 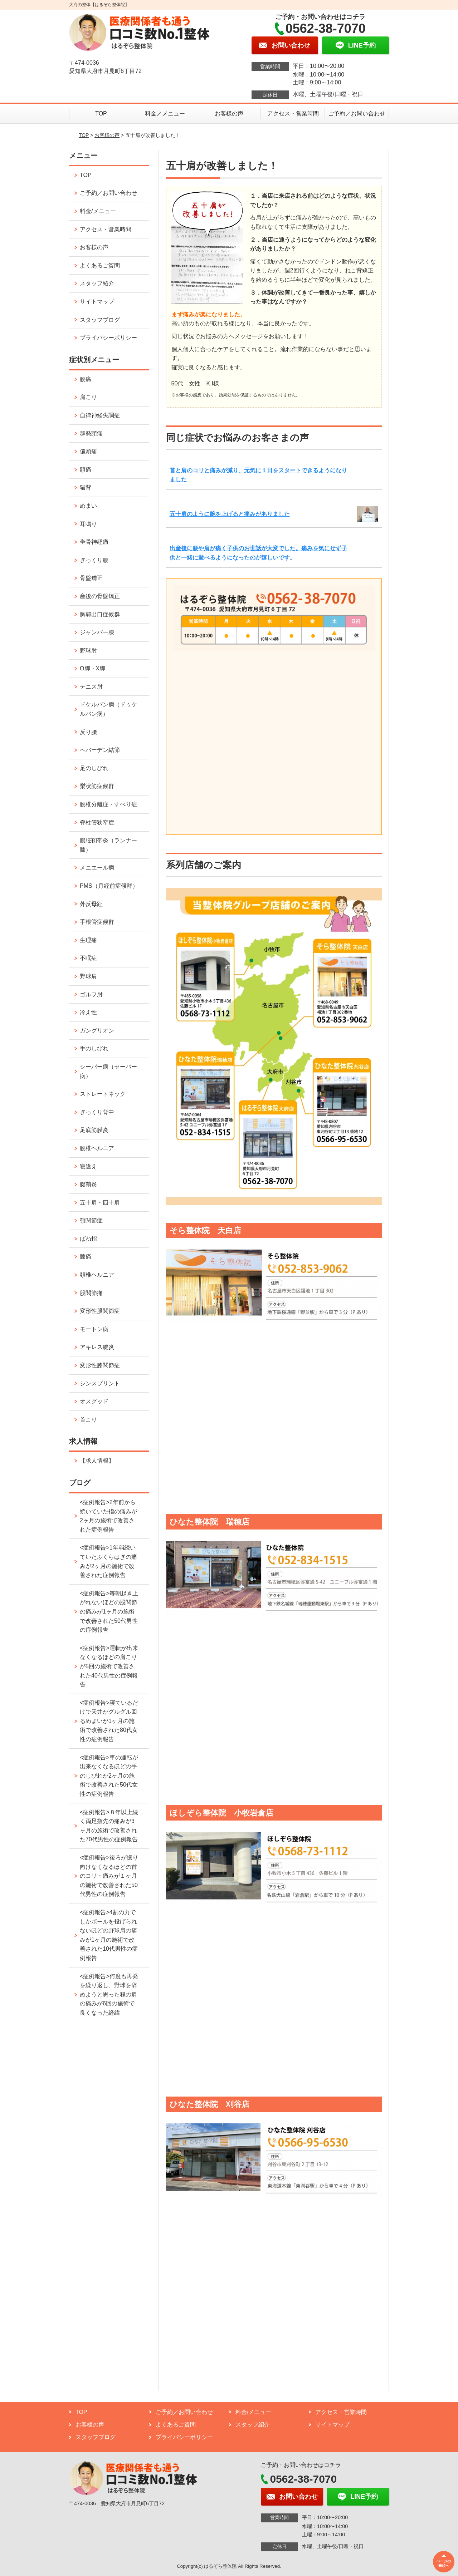 I want to click on スタッフ紹介, so click(x=97, y=283).